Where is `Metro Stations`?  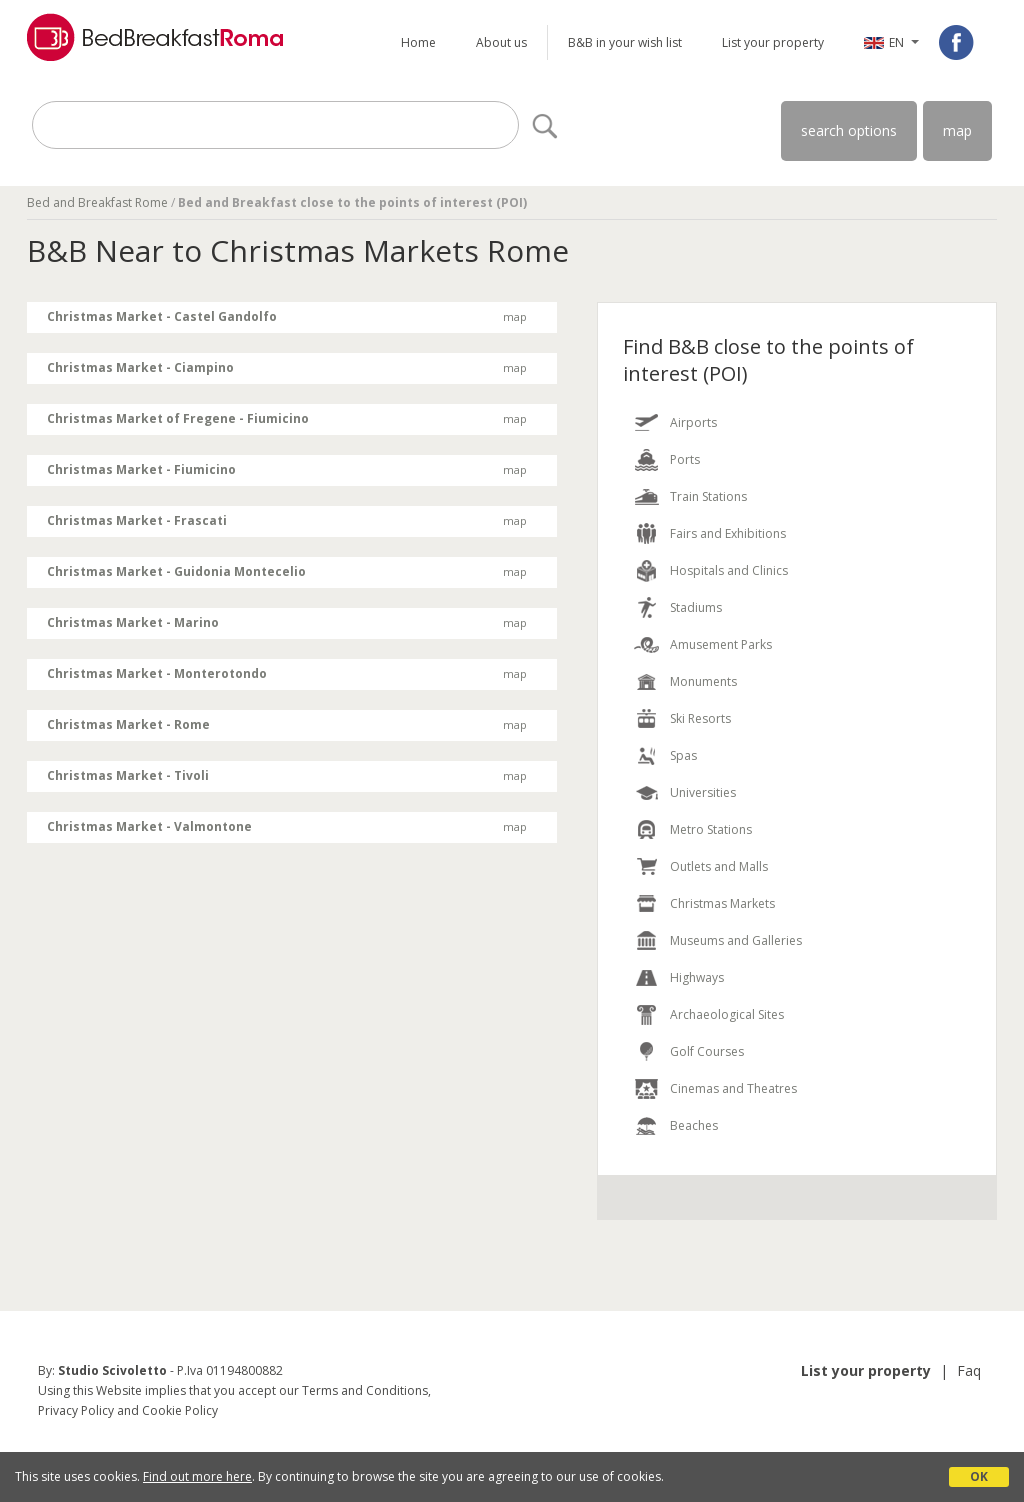
Metro Stations is located at coordinates (711, 829).